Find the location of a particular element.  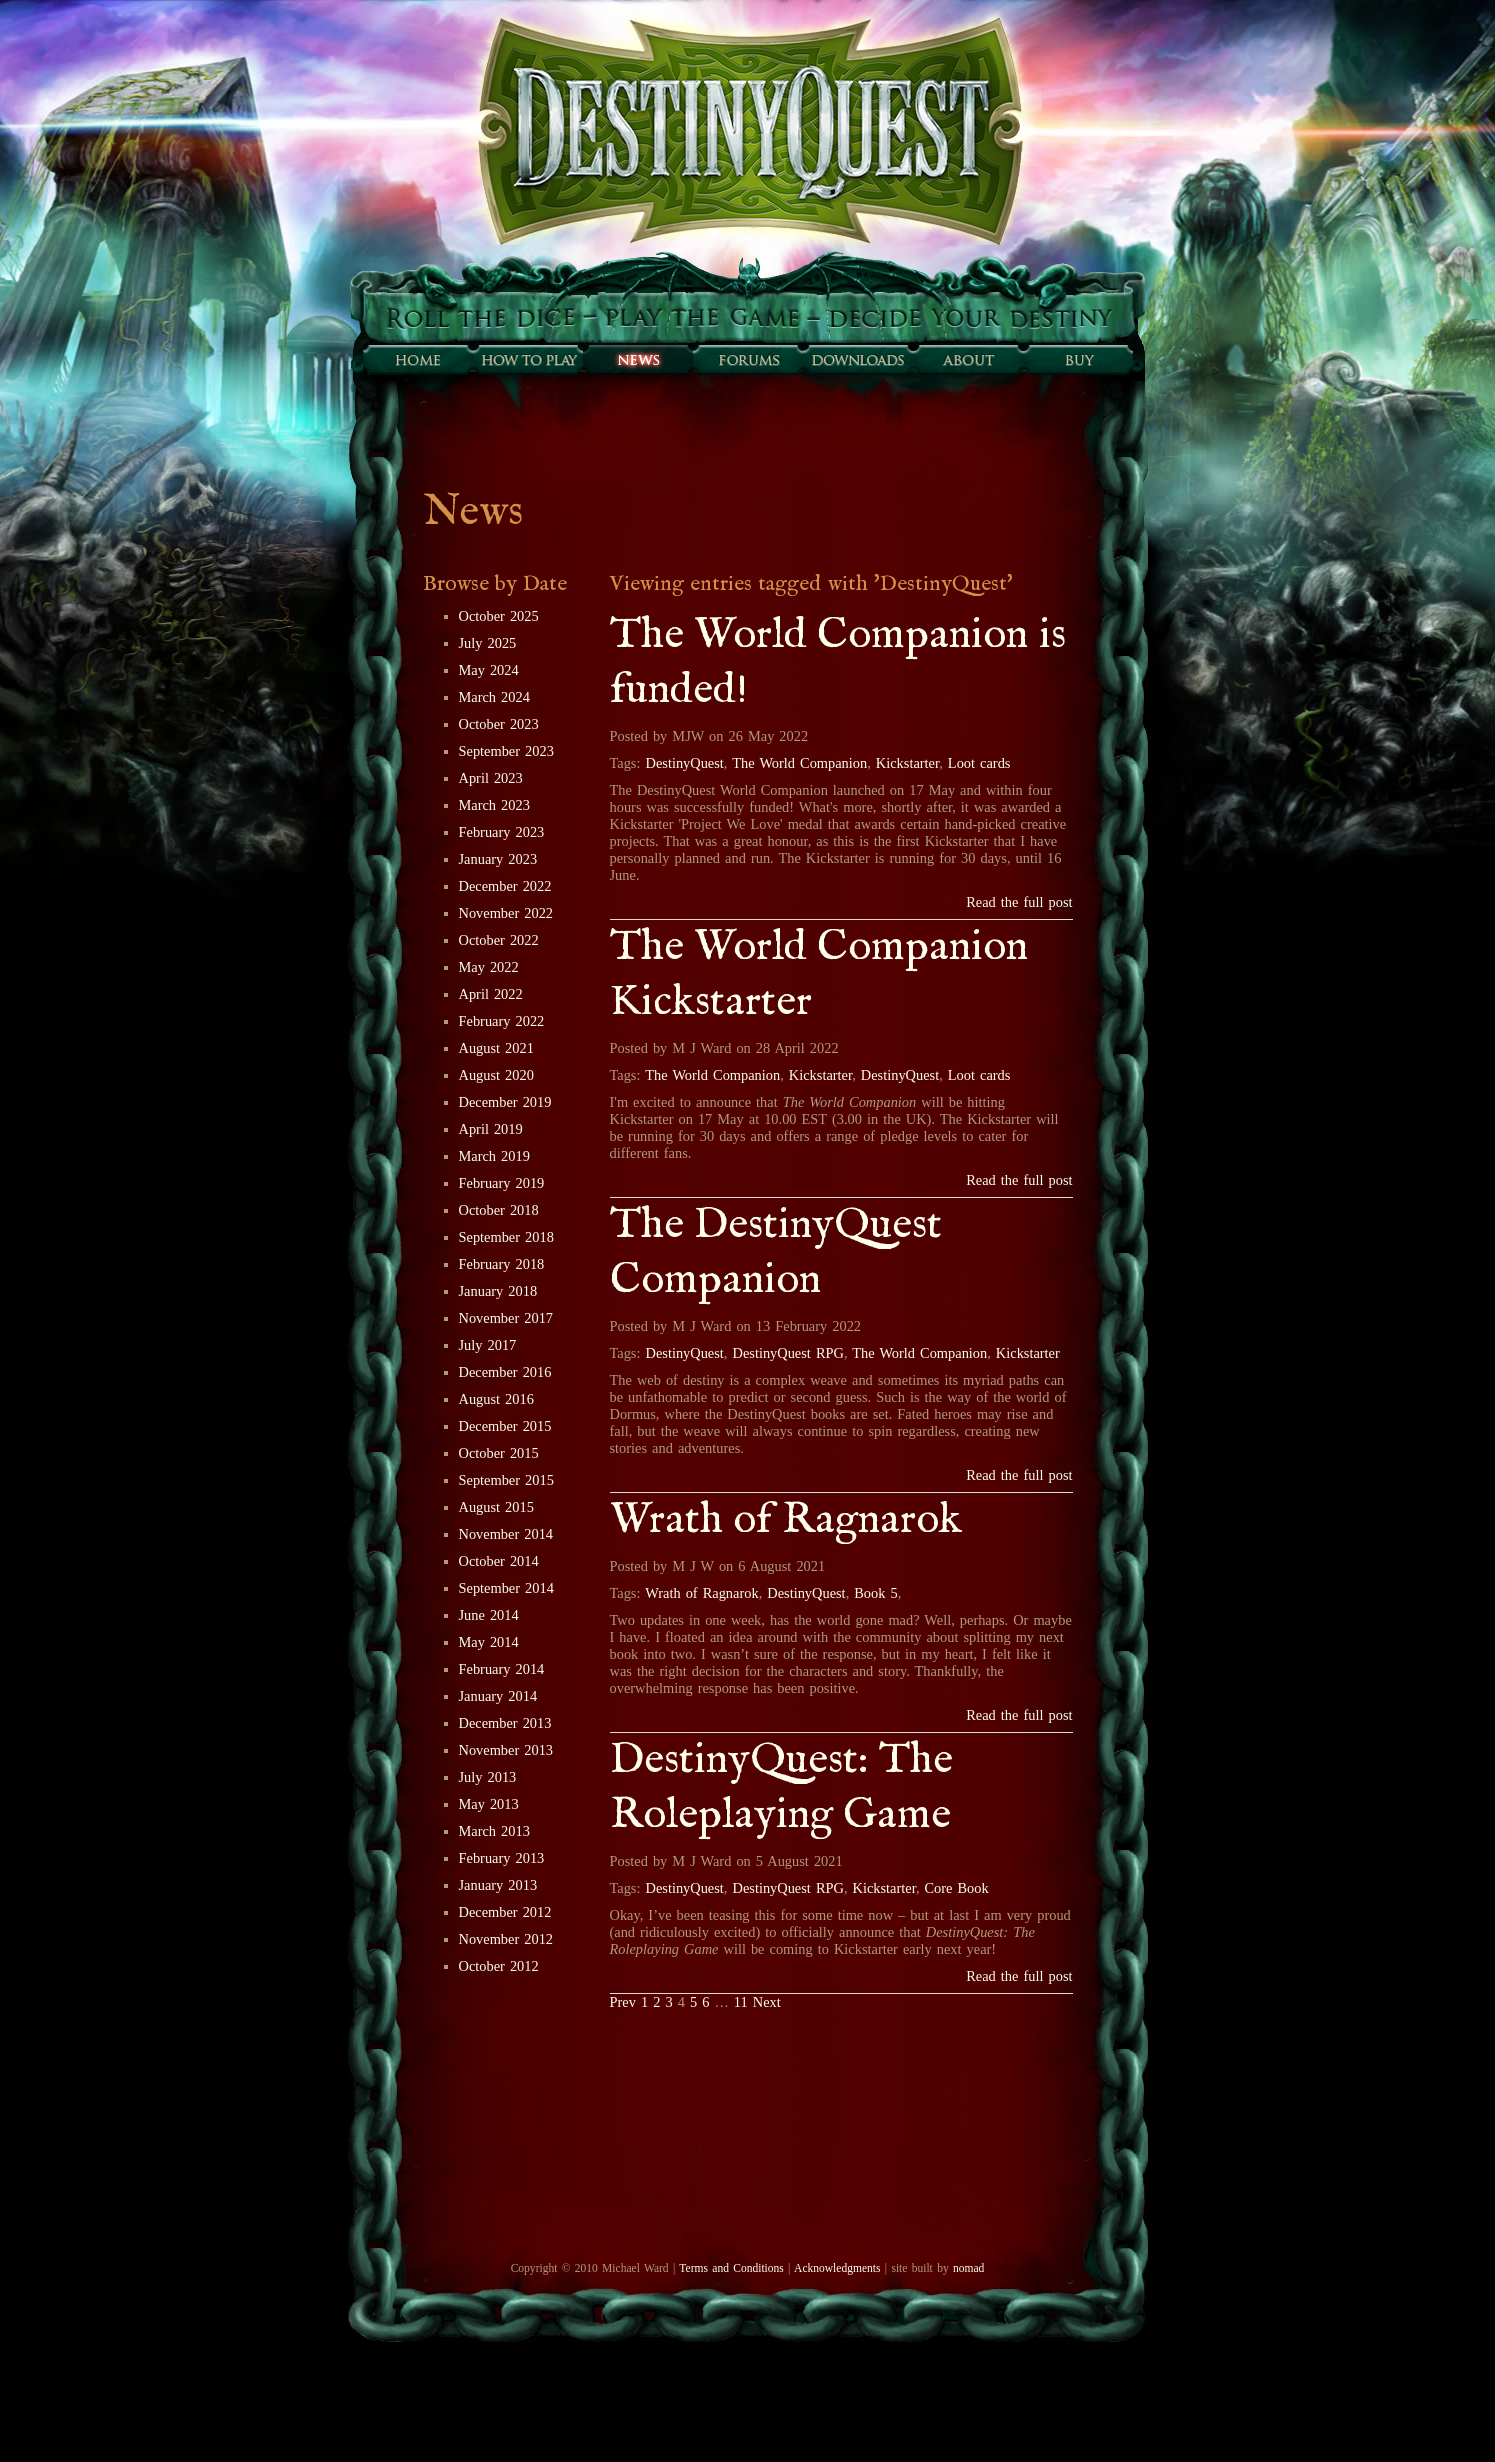

February 2022 is located at coordinates (502, 1021).